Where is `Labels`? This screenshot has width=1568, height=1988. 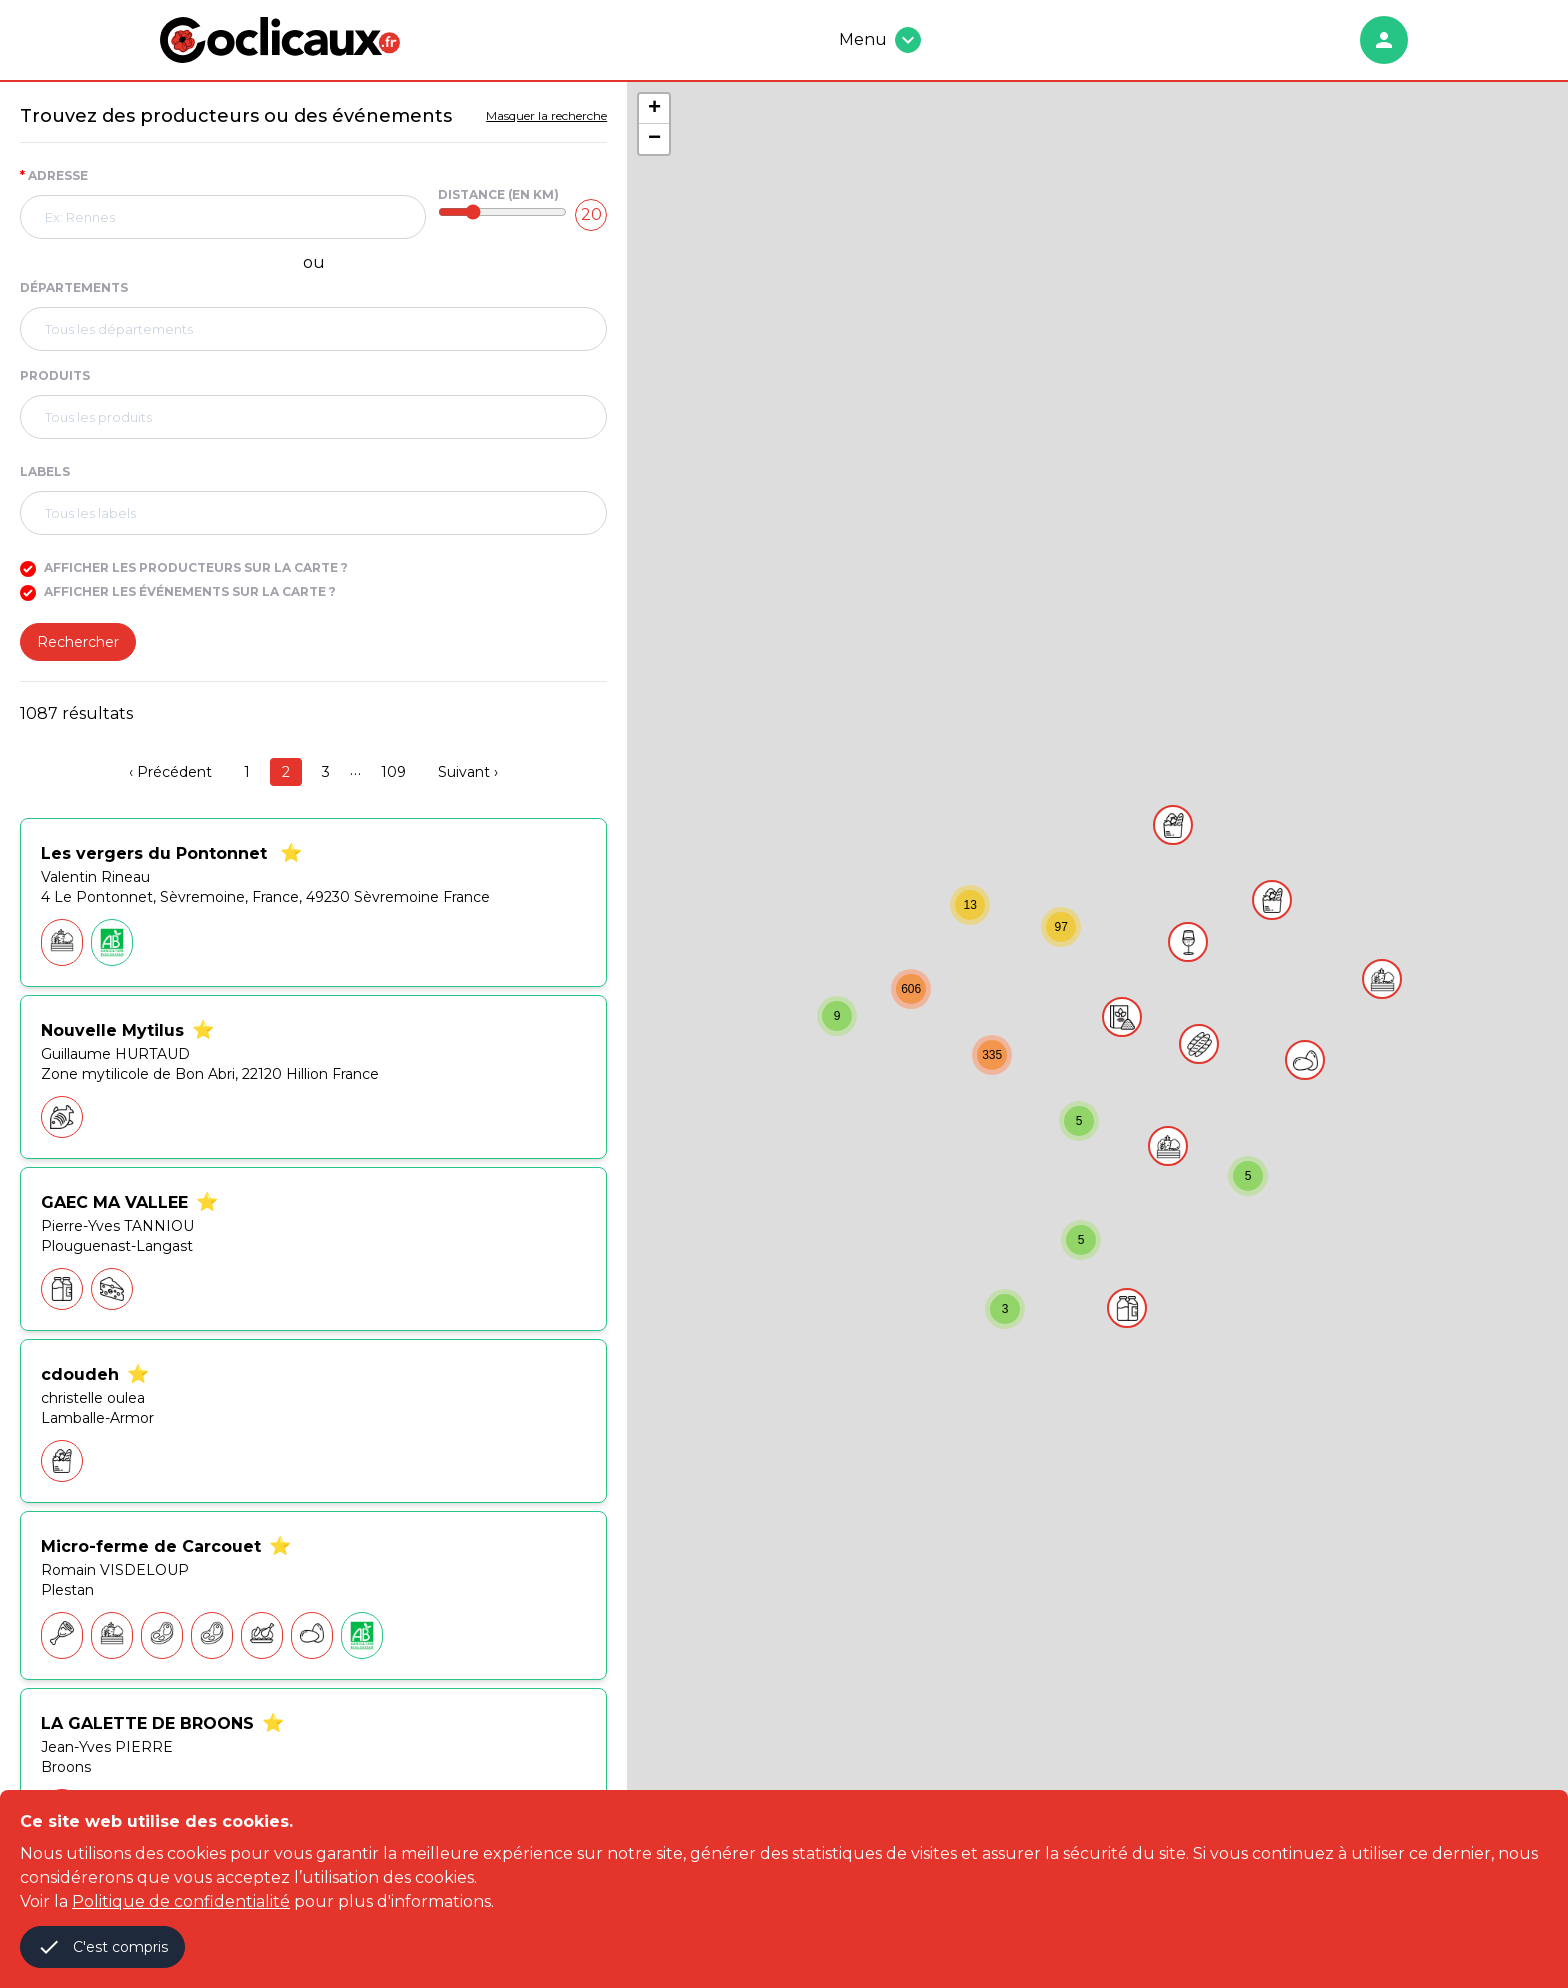 Labels is located at coordinates (45, 471).